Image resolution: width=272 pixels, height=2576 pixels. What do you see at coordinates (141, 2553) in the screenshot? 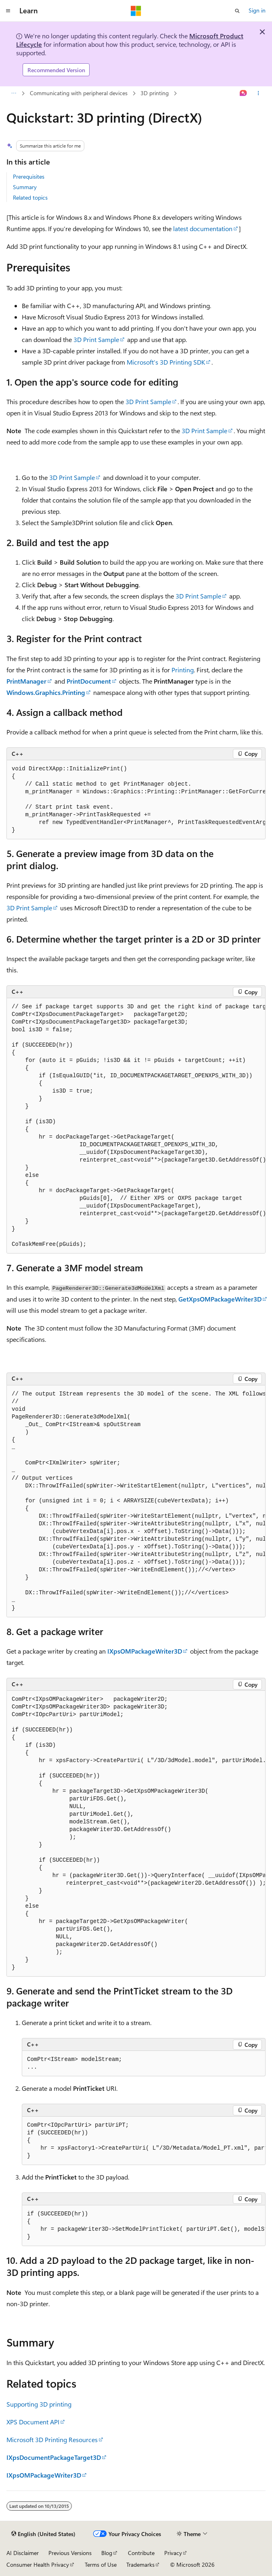
I see `Contribute` at bounding box center [141, 2553].